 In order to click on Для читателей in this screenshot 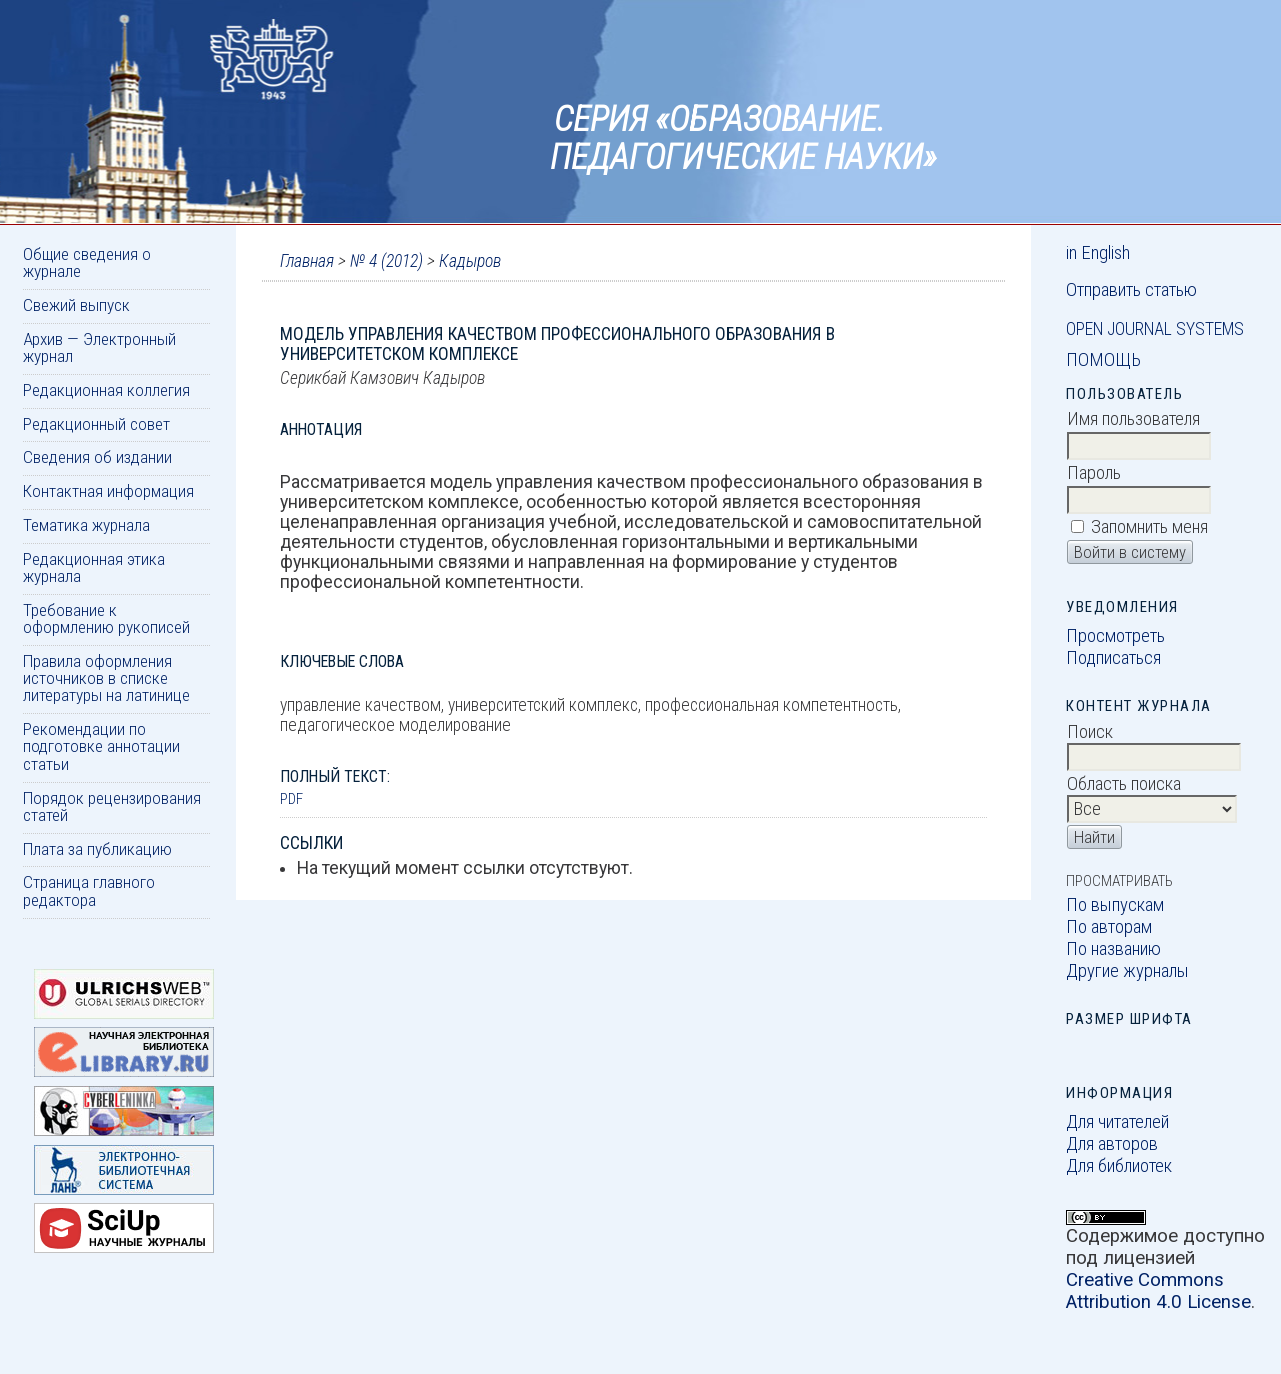, I will do `click(1117, 1122)`.